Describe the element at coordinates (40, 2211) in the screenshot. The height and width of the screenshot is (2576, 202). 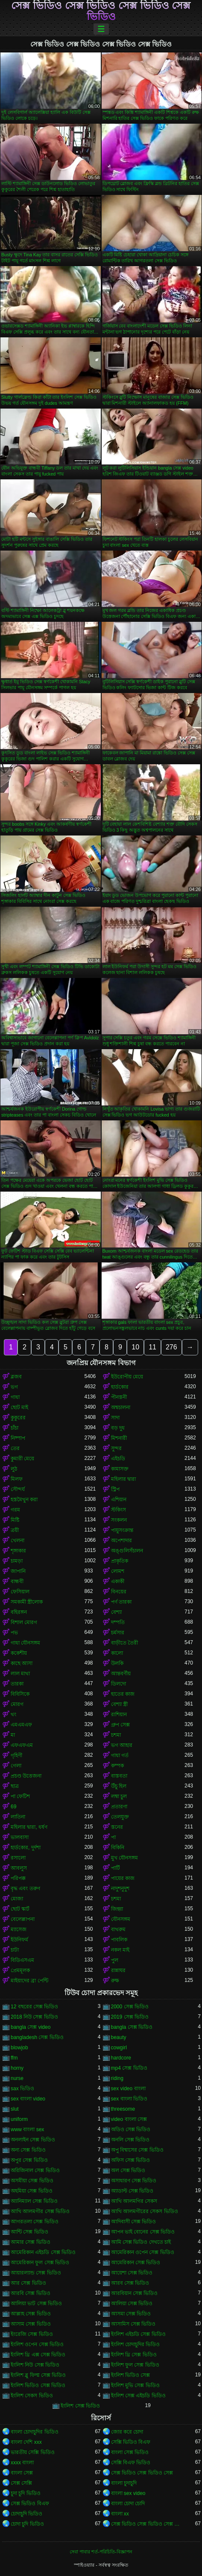
I see `আখি আলমগীর সেক্স ভিডিও` at that location.